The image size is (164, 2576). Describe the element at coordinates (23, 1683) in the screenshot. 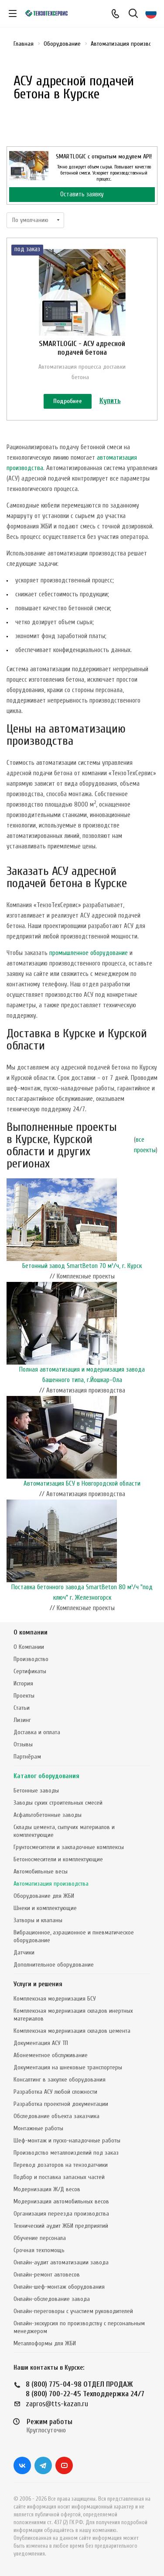

I see `История` at that location.